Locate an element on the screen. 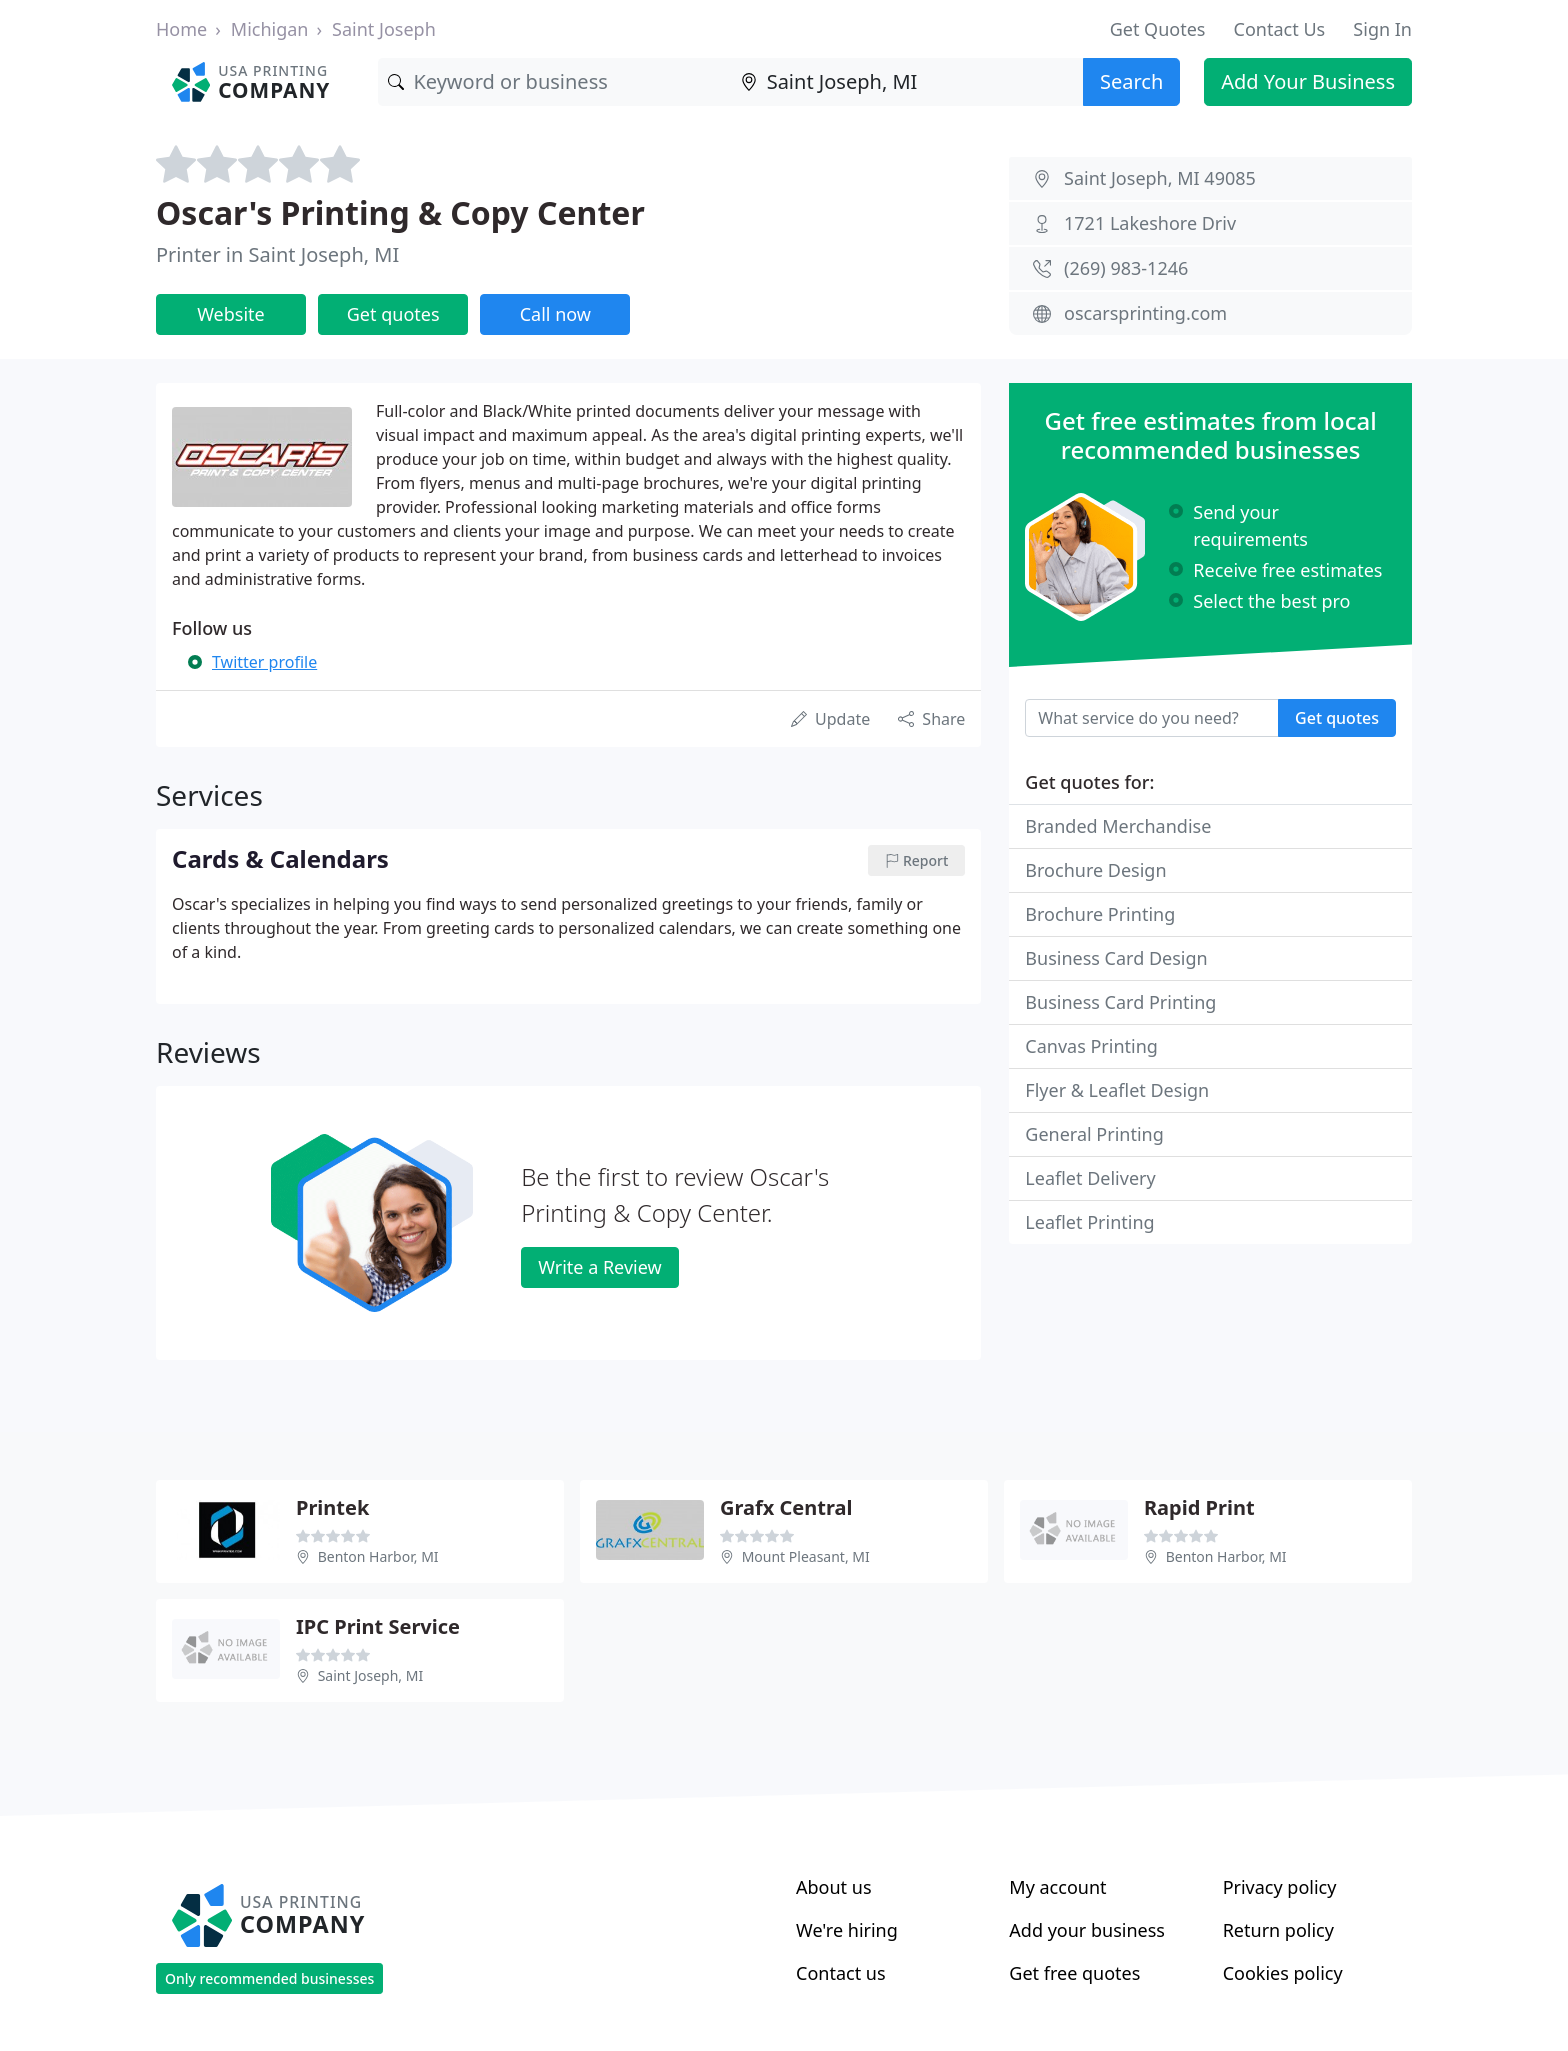 The image size is (1568, 2051). Oscar's Printing & Copy Center is located at coordinates (400, 212).